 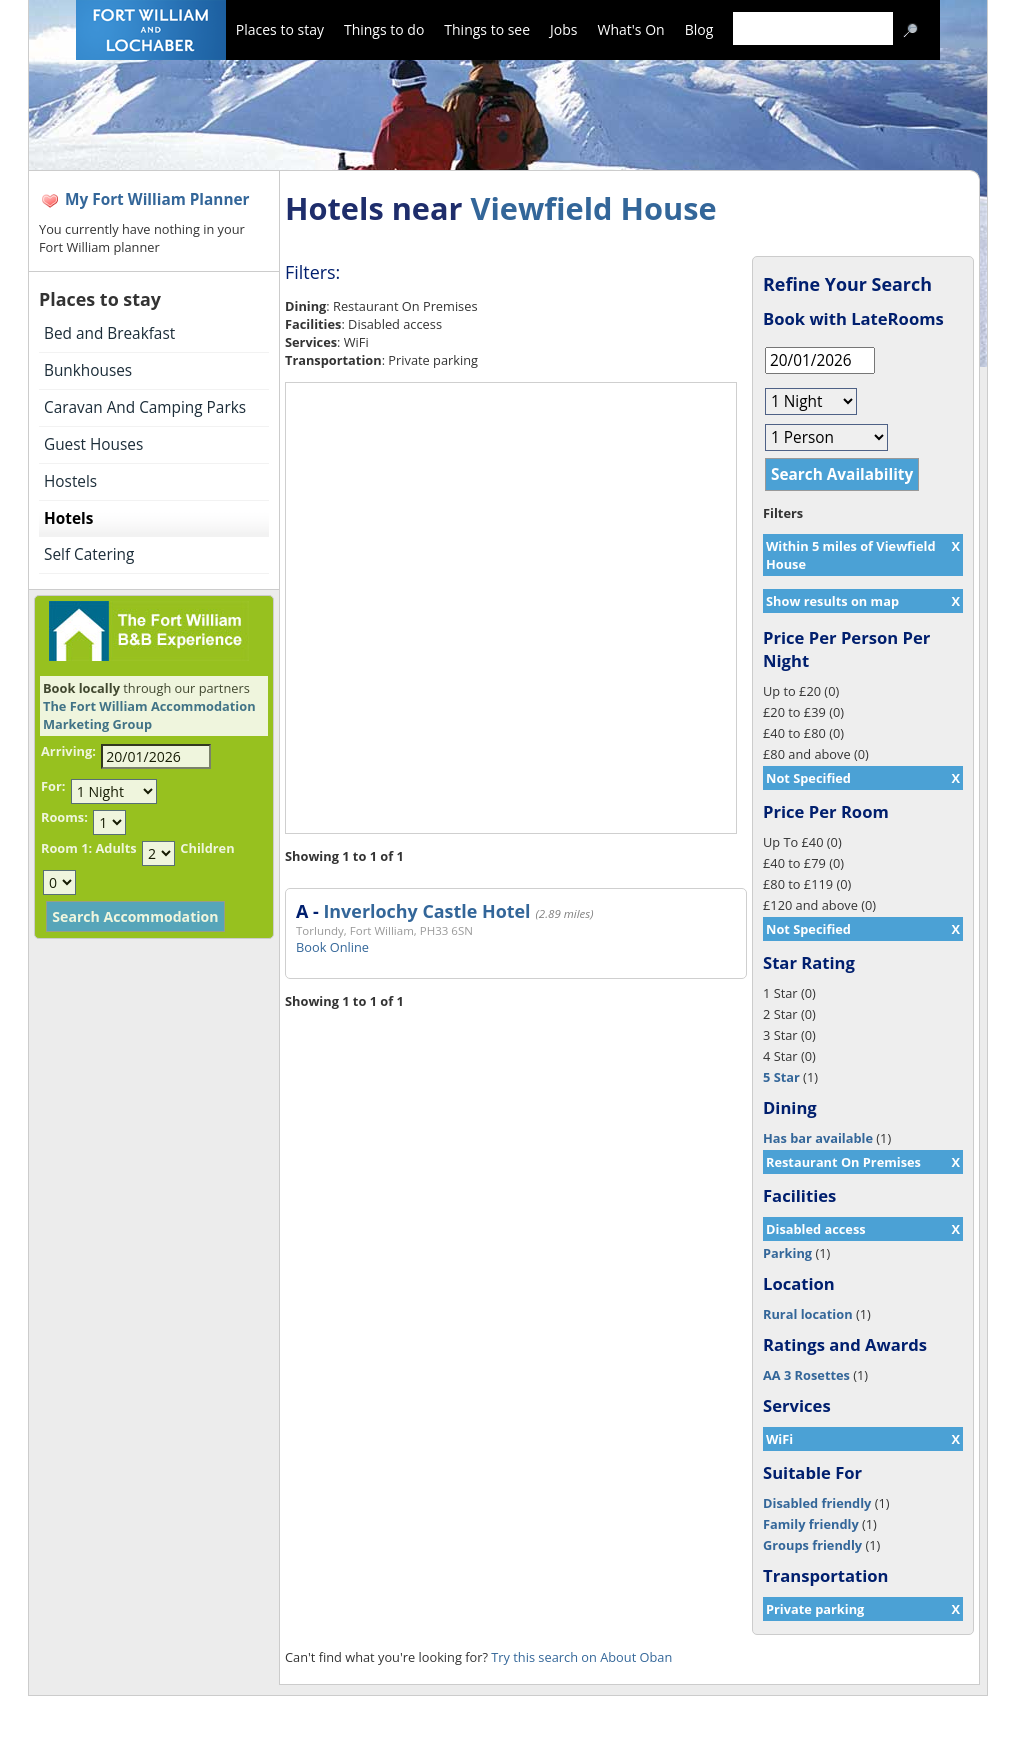 What do you see at coordinates (384, 29) in the screenshot?
I see `Things to do` at bounding box center [384, 29].